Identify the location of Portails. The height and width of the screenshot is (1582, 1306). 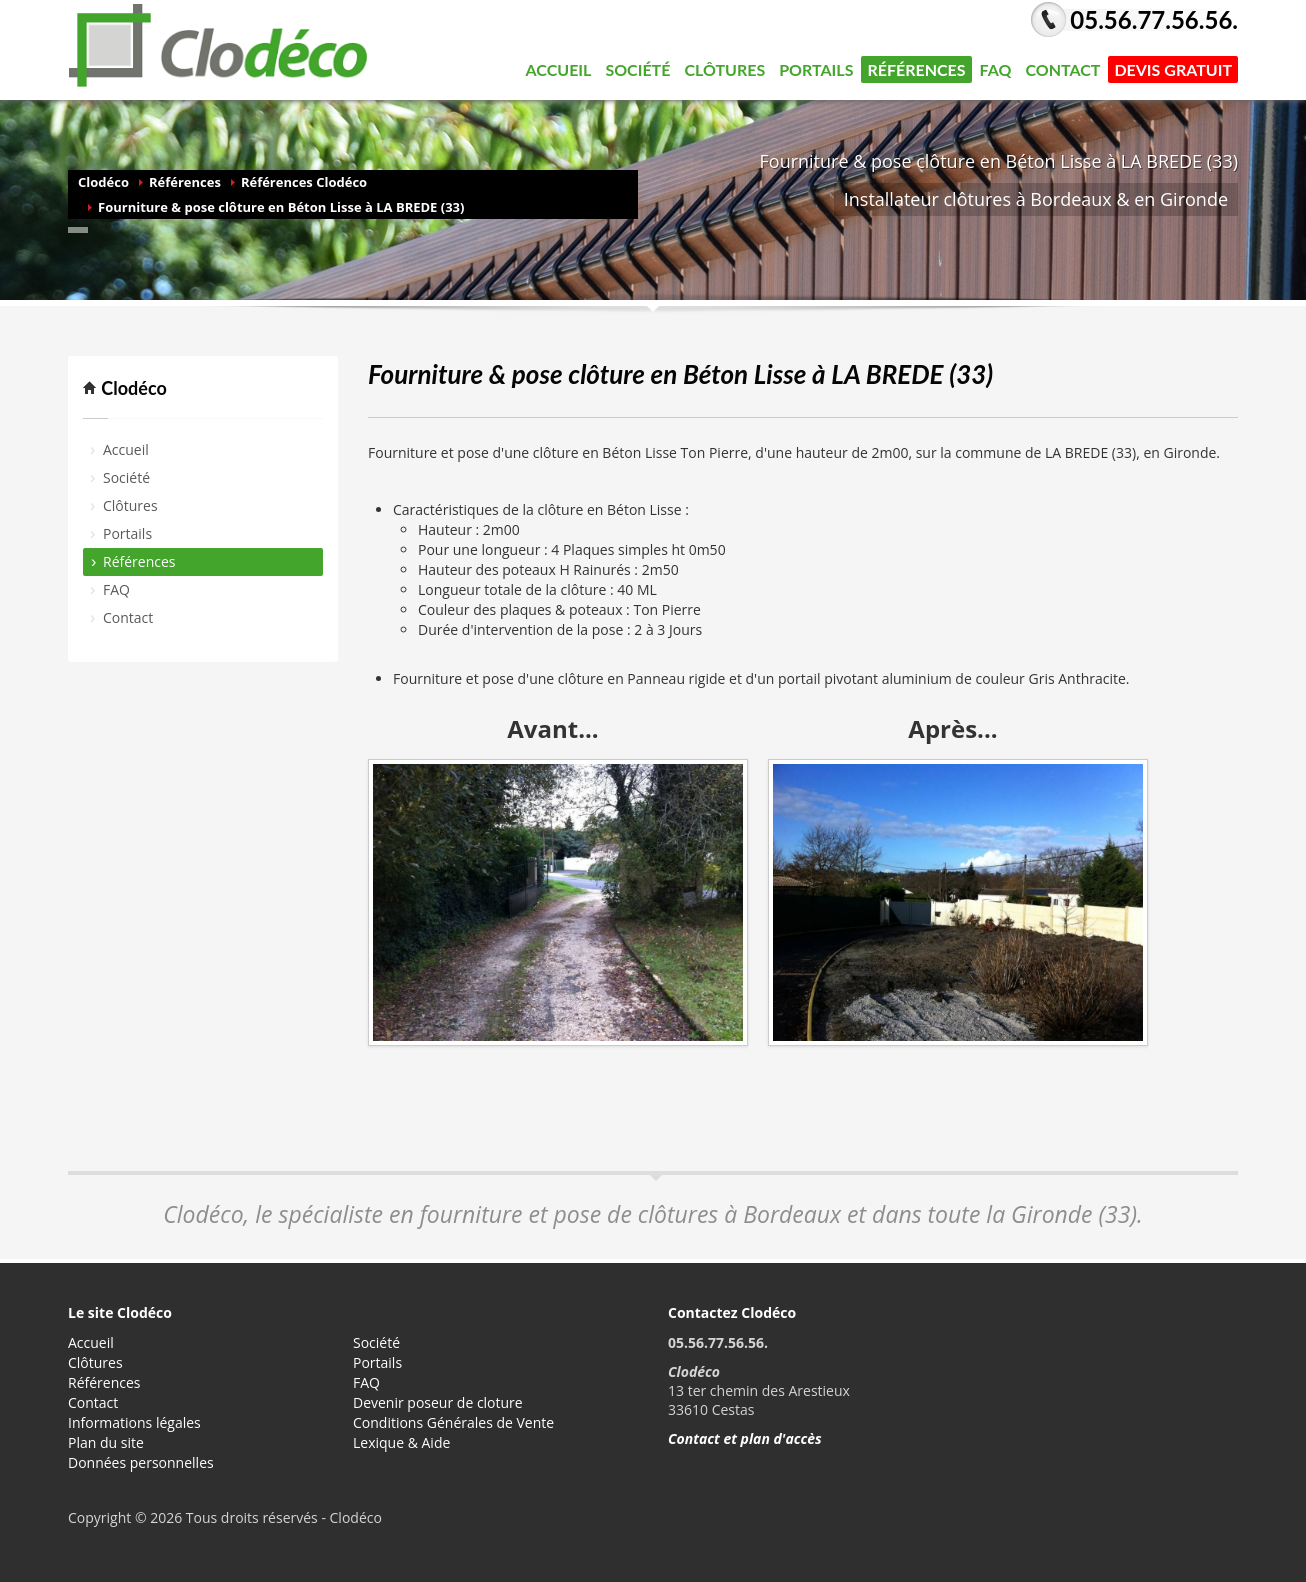
(813, 70).